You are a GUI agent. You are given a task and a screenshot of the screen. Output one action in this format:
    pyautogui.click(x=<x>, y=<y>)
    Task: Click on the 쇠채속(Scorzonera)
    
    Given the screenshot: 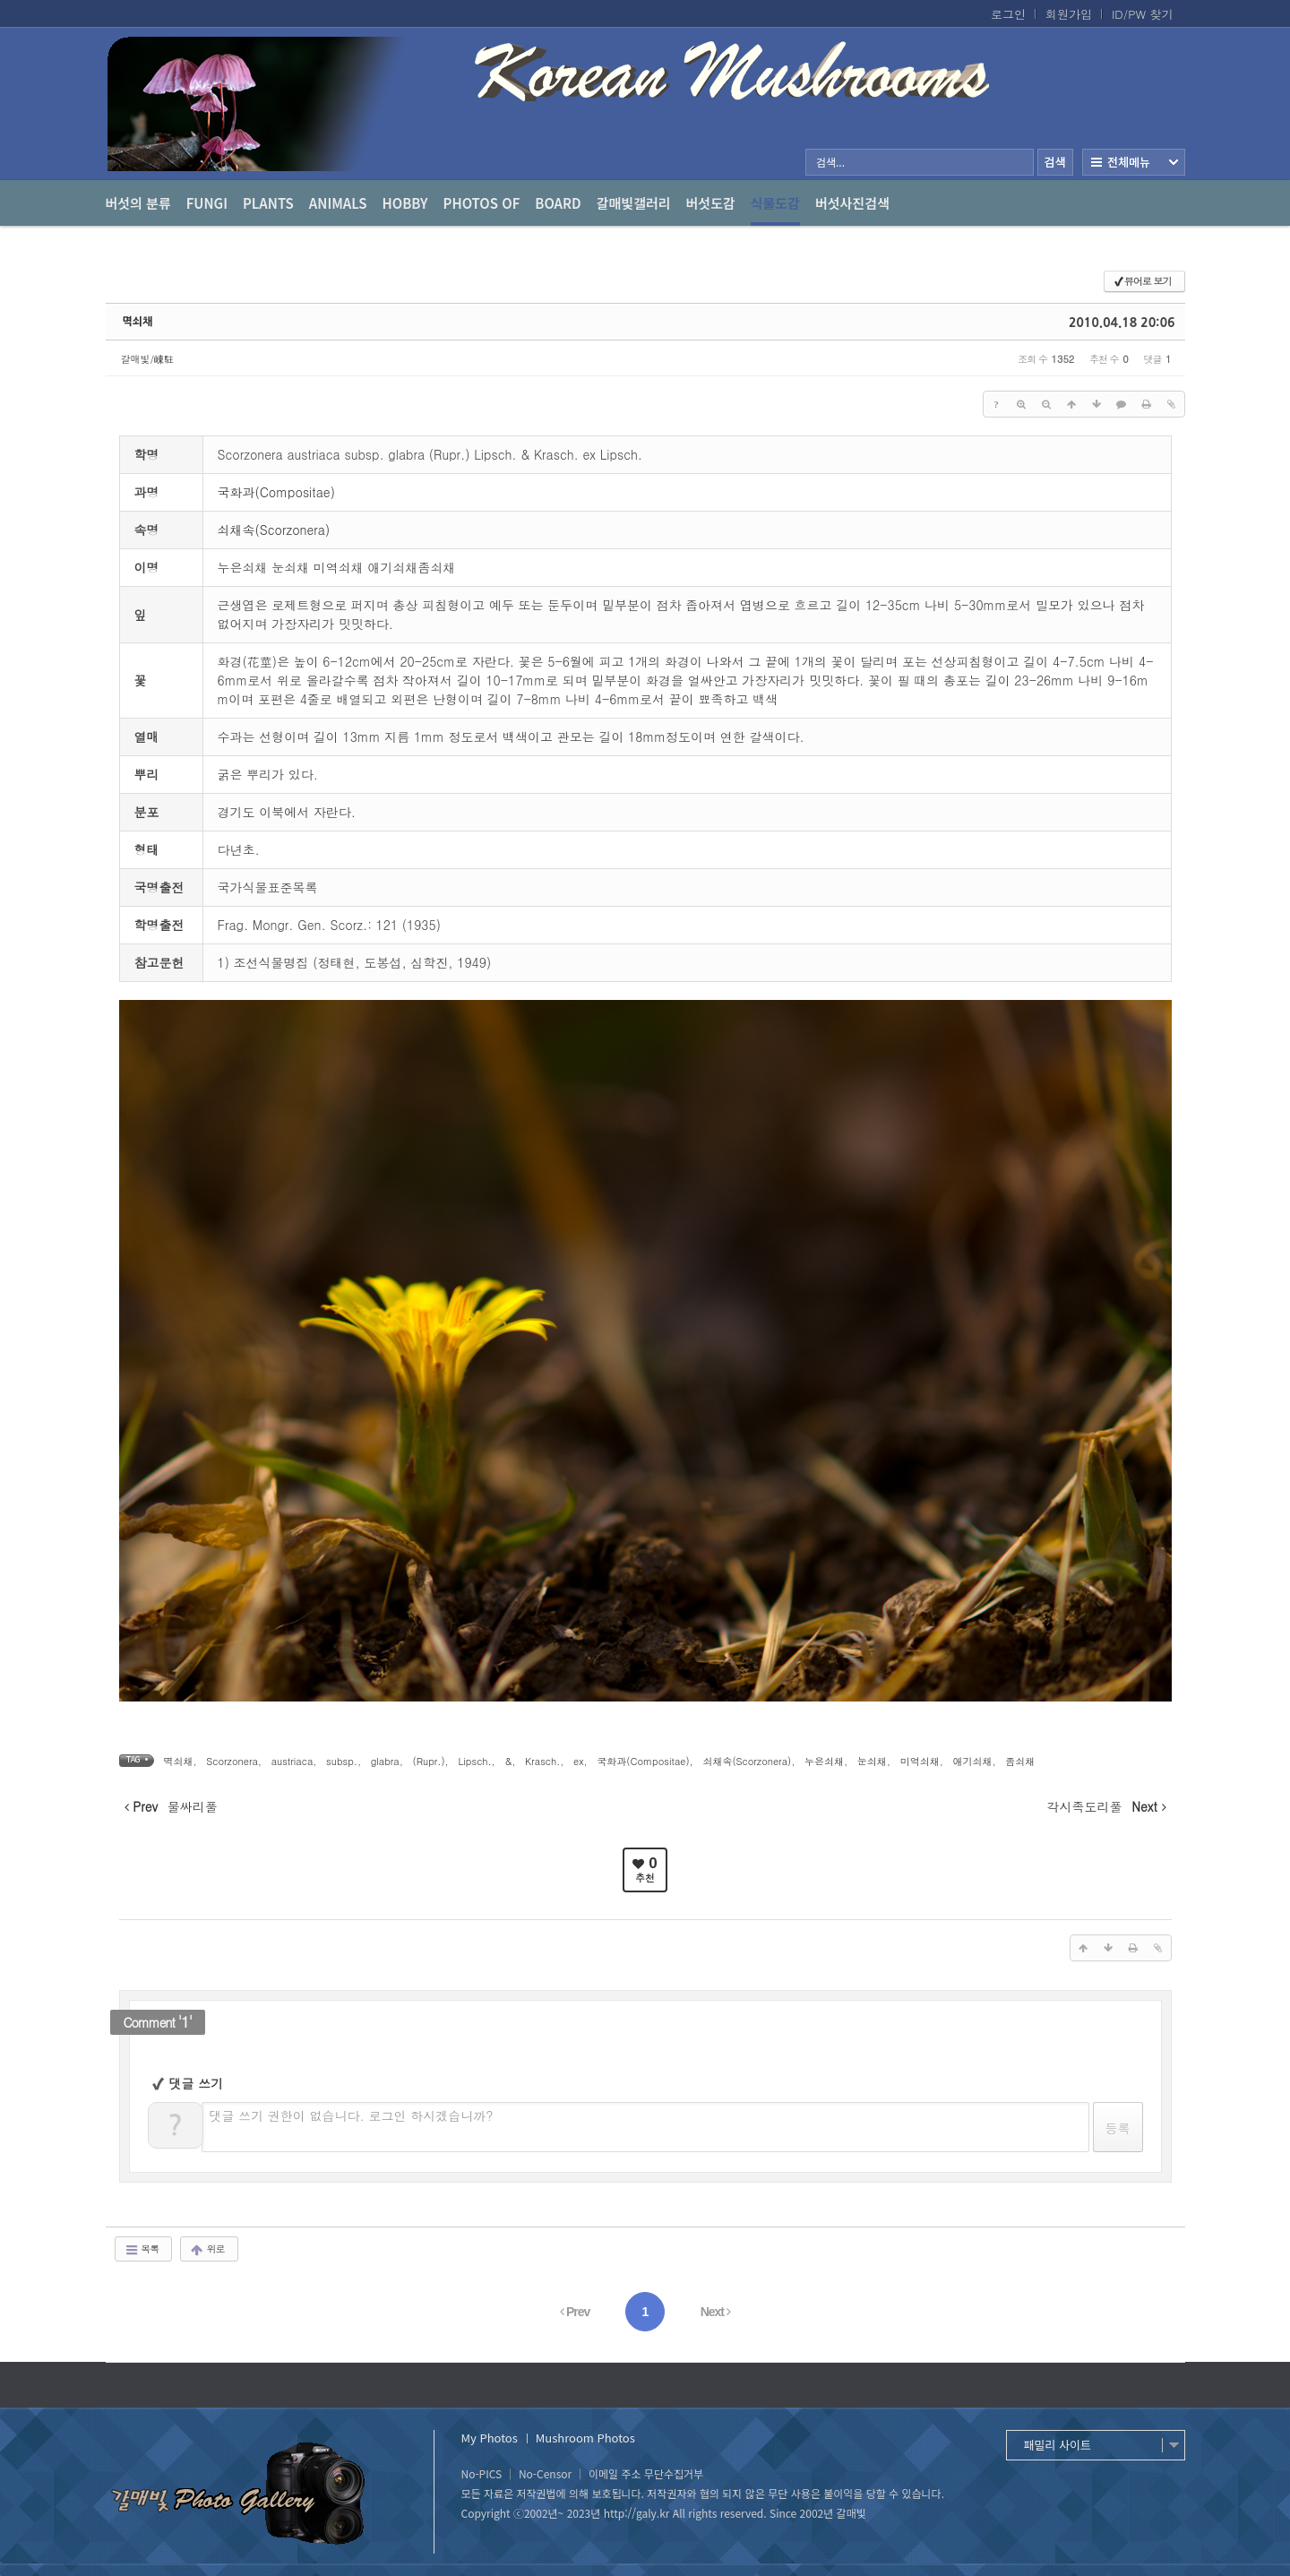 What is the action you would take?
    pyautogui.click(x=274, y=529)
    